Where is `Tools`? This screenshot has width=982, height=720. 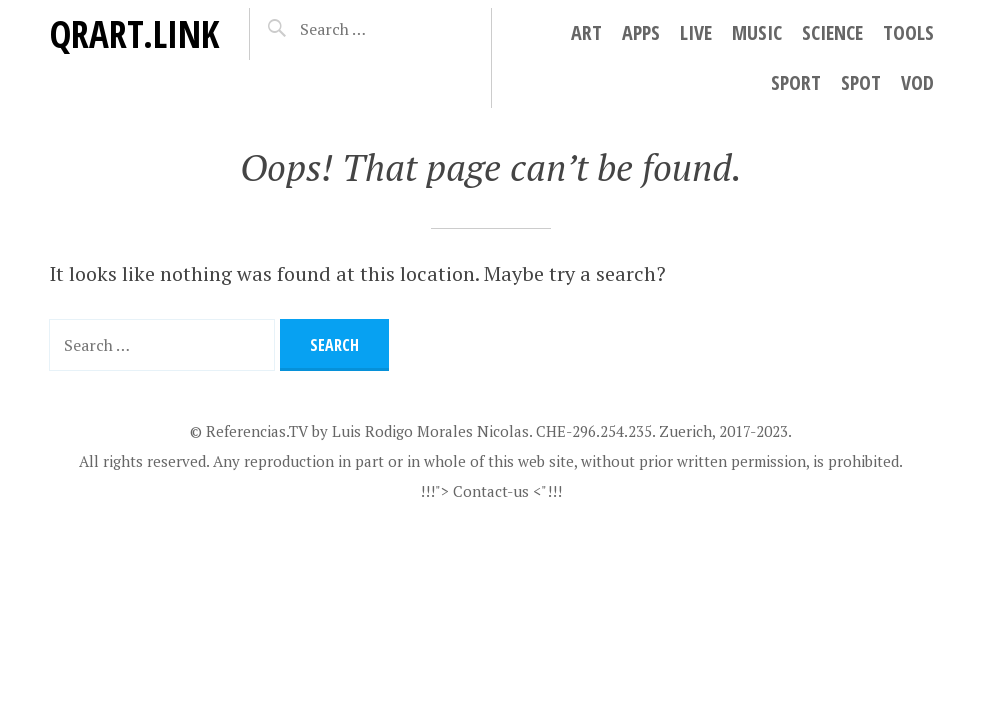 Tools is located at coordinates (908, 32).